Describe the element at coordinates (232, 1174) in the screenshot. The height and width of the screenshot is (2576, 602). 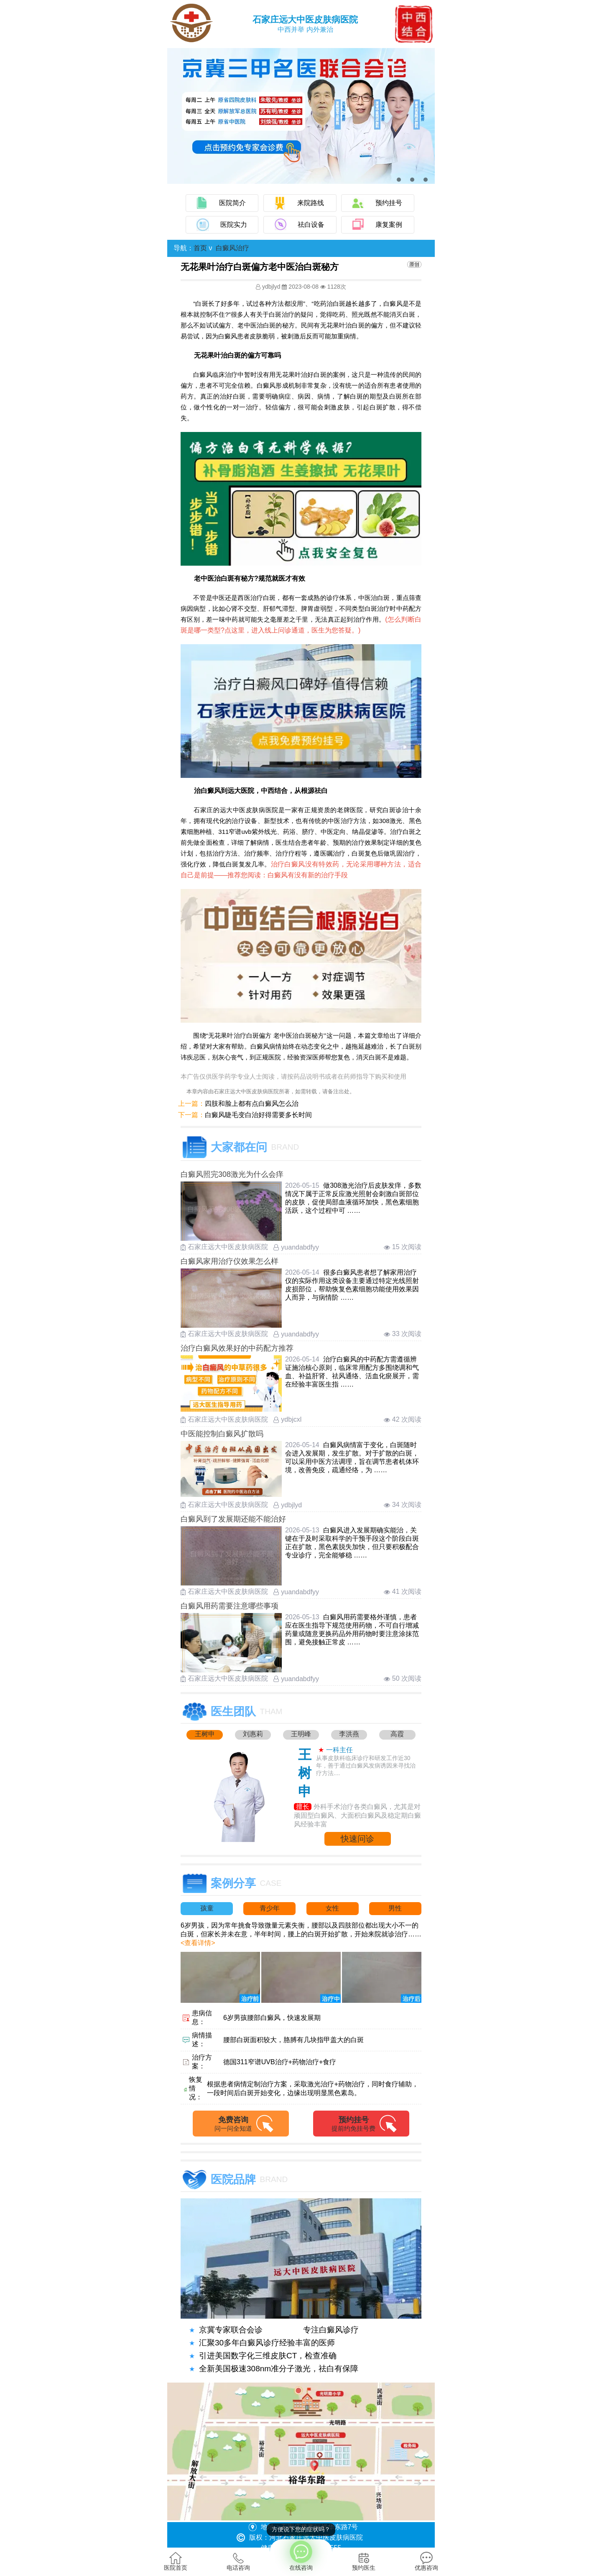
I see `白癜风照完308激光为什么会痒` at that location.